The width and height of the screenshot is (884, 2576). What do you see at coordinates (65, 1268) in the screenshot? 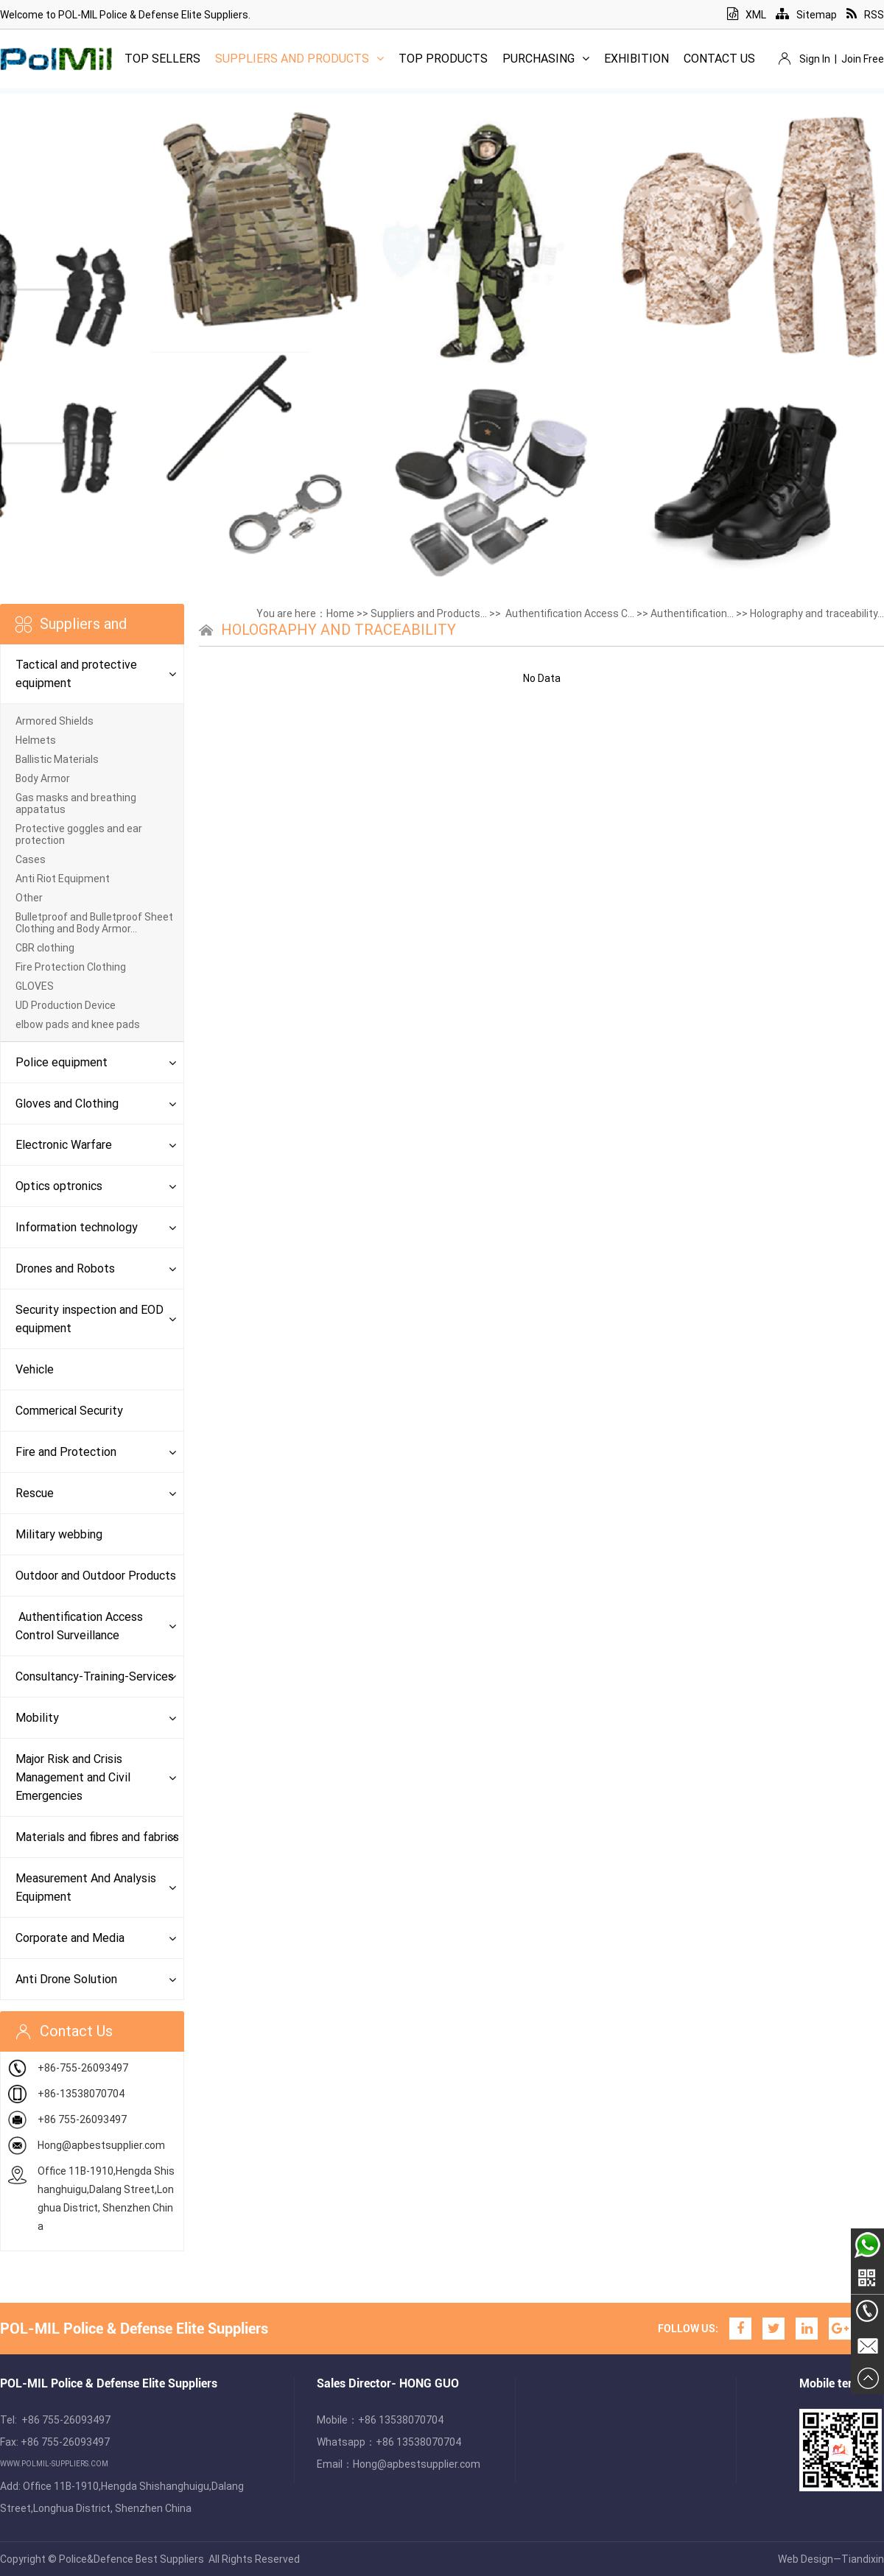
I see `Drones and Robots` at bounding box center [65, 1268].